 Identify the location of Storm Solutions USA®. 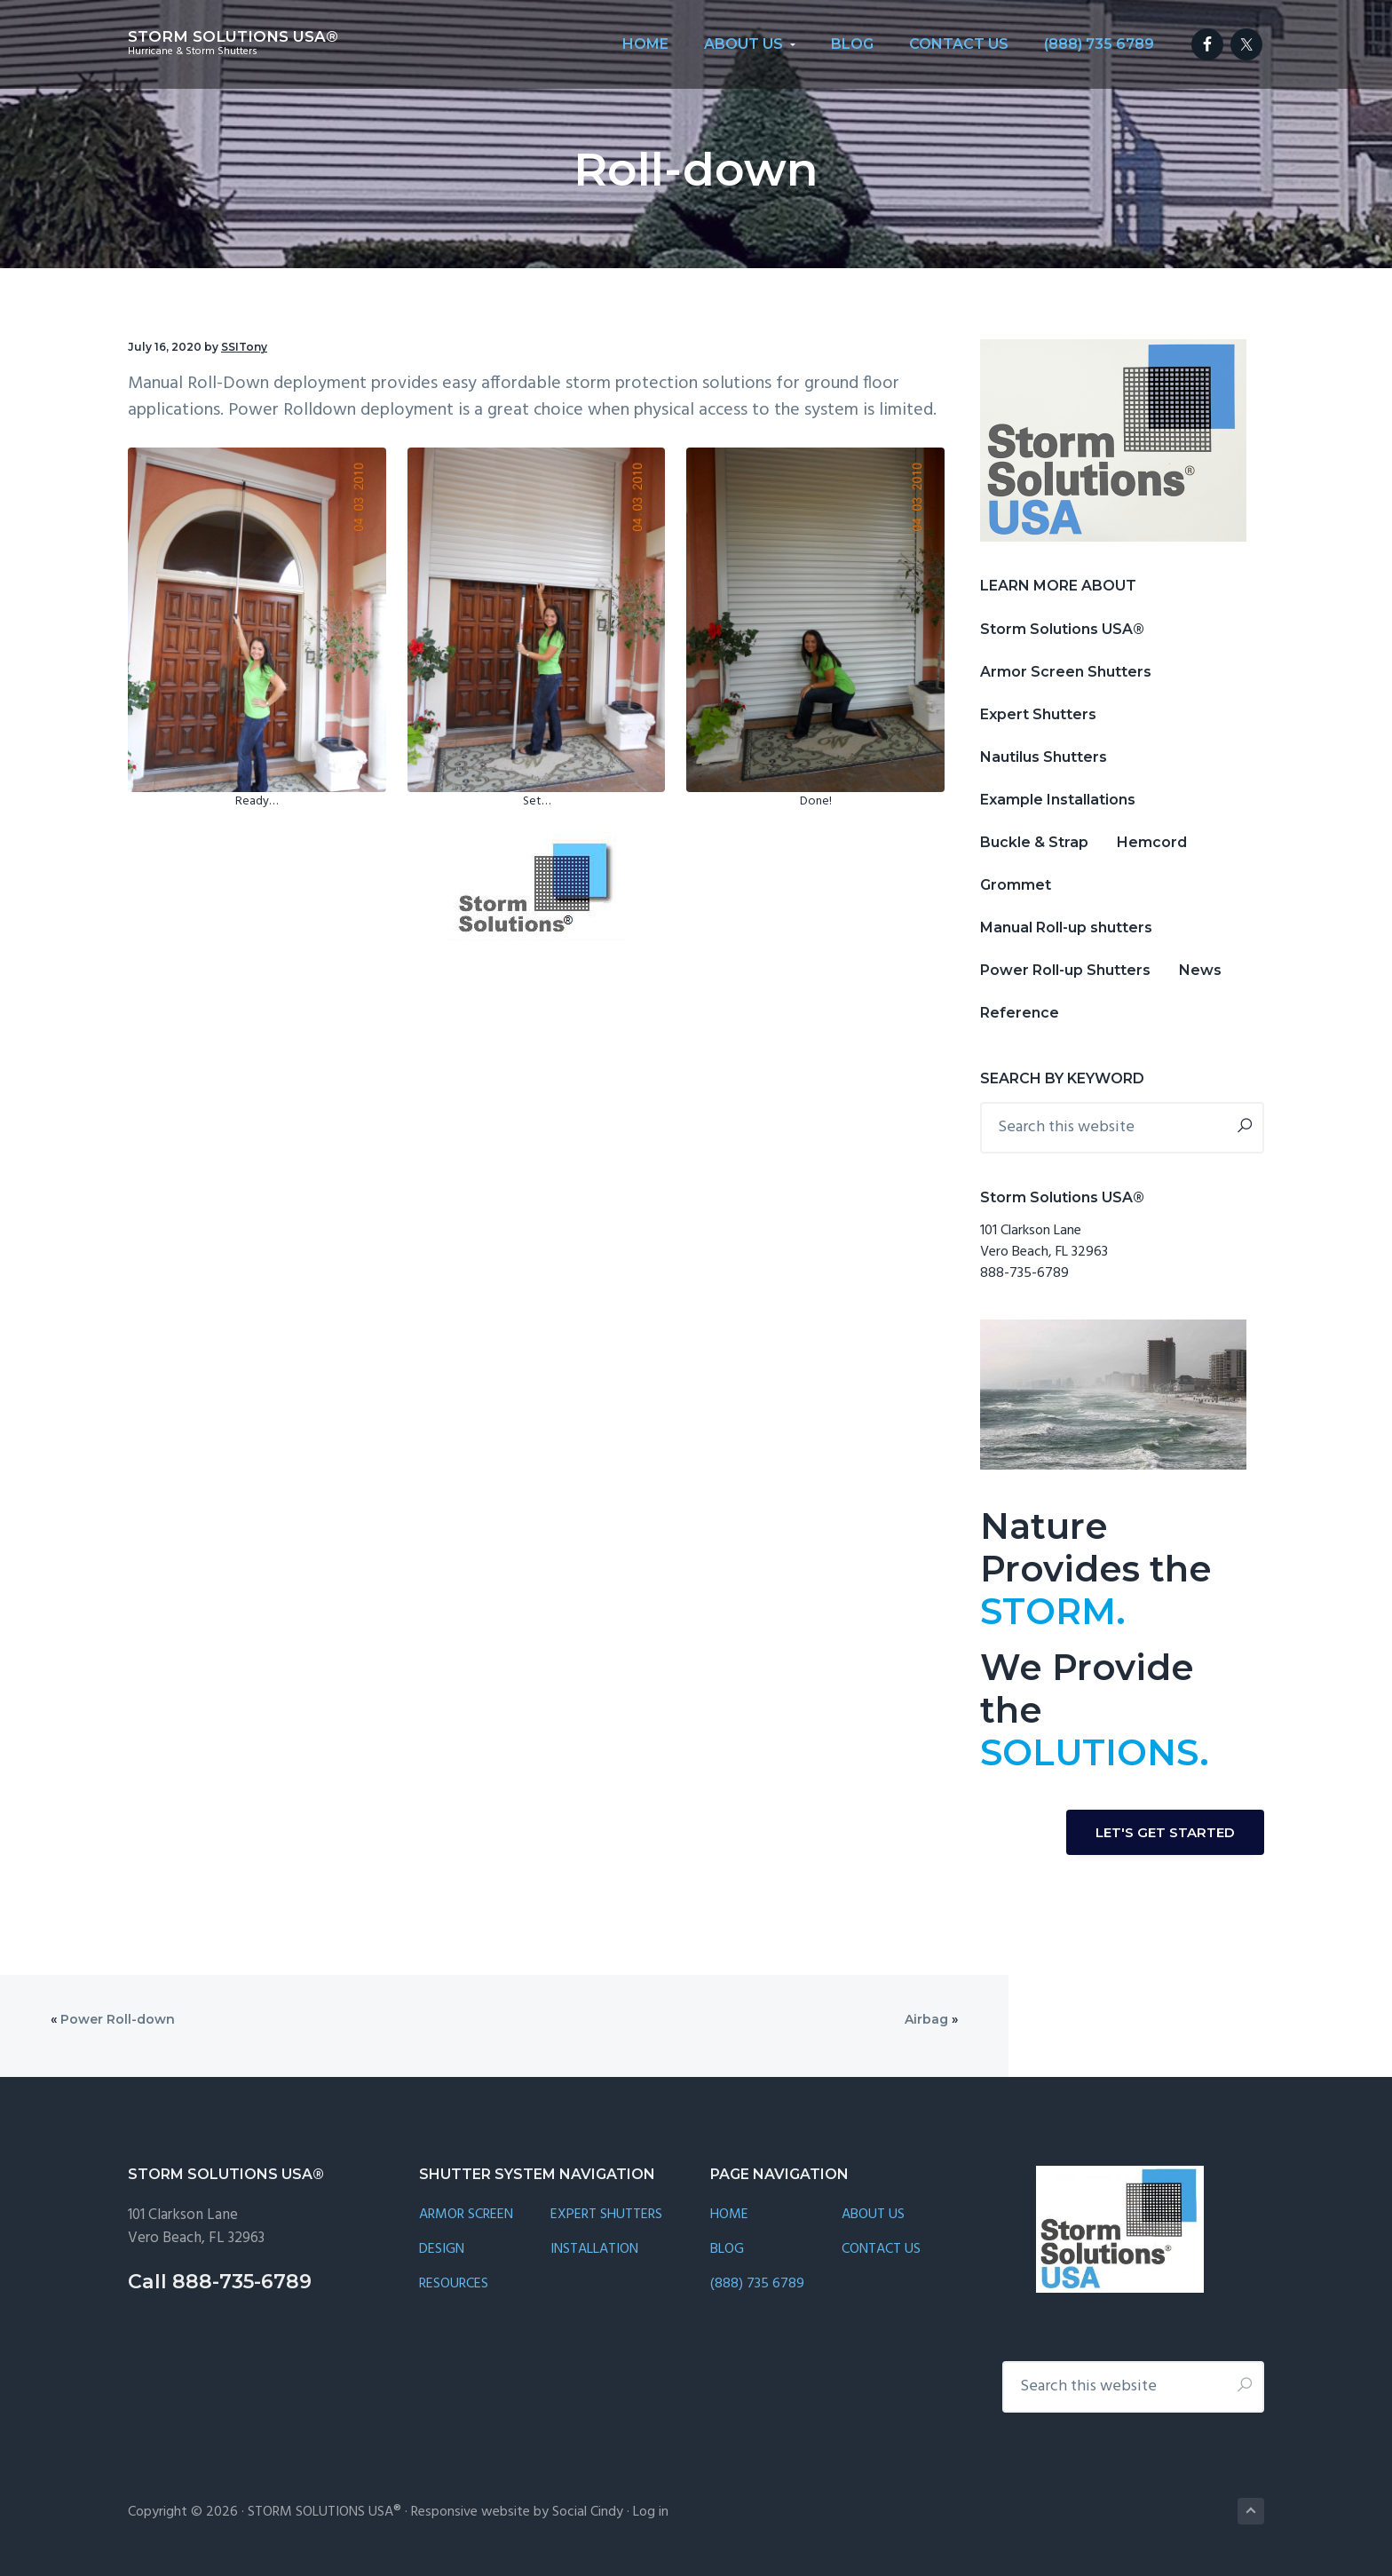
(1062, 629).